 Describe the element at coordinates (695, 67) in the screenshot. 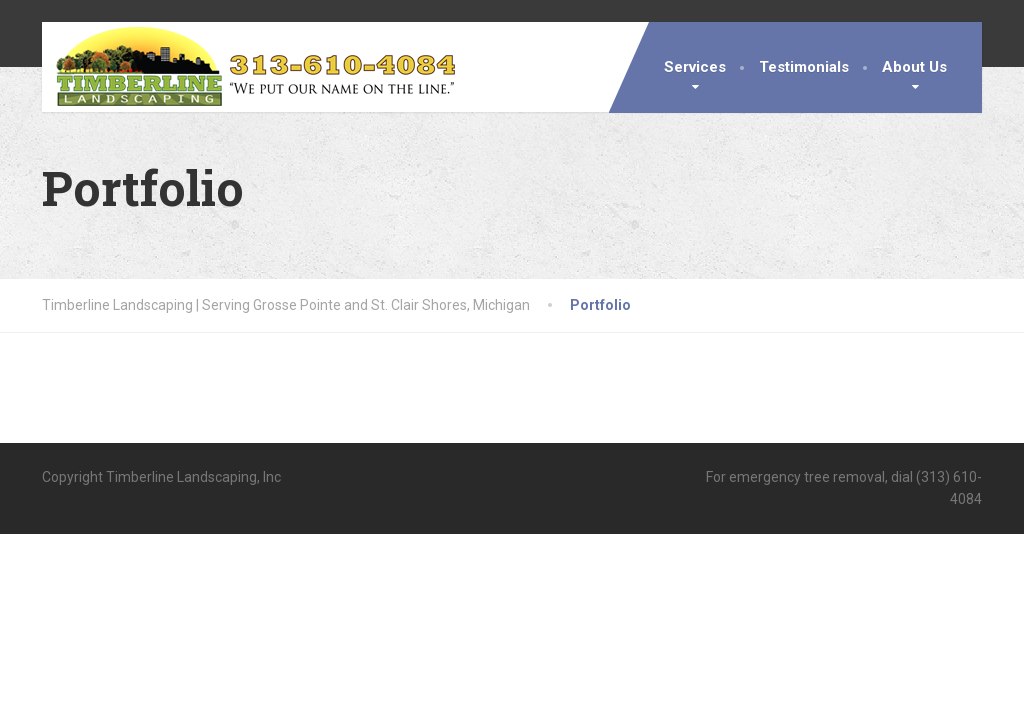

I see `Services` at that location.